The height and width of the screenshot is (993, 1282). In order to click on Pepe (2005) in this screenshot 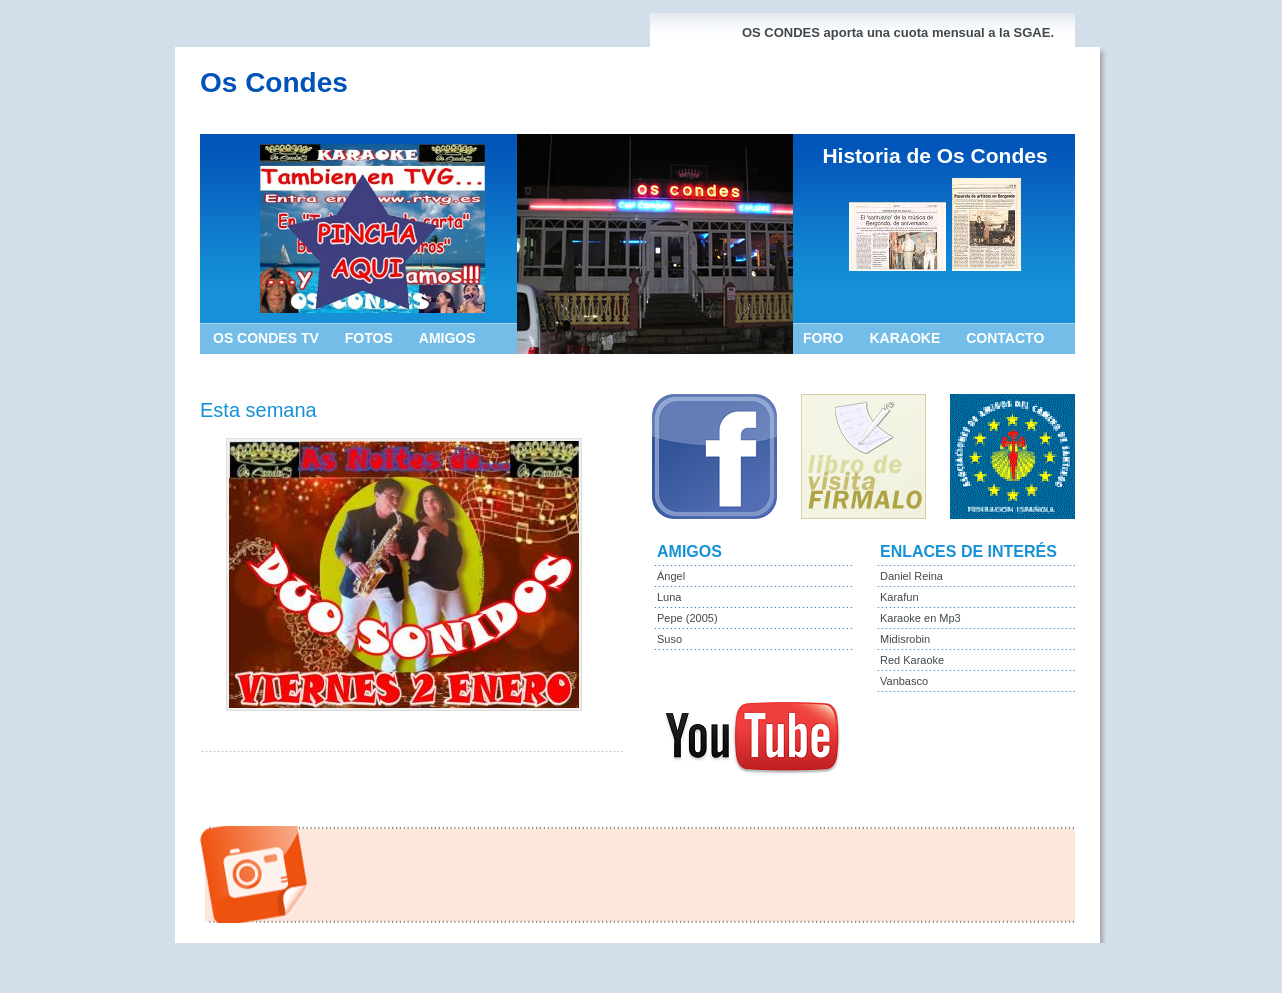, I will do `click(687, 618)`.